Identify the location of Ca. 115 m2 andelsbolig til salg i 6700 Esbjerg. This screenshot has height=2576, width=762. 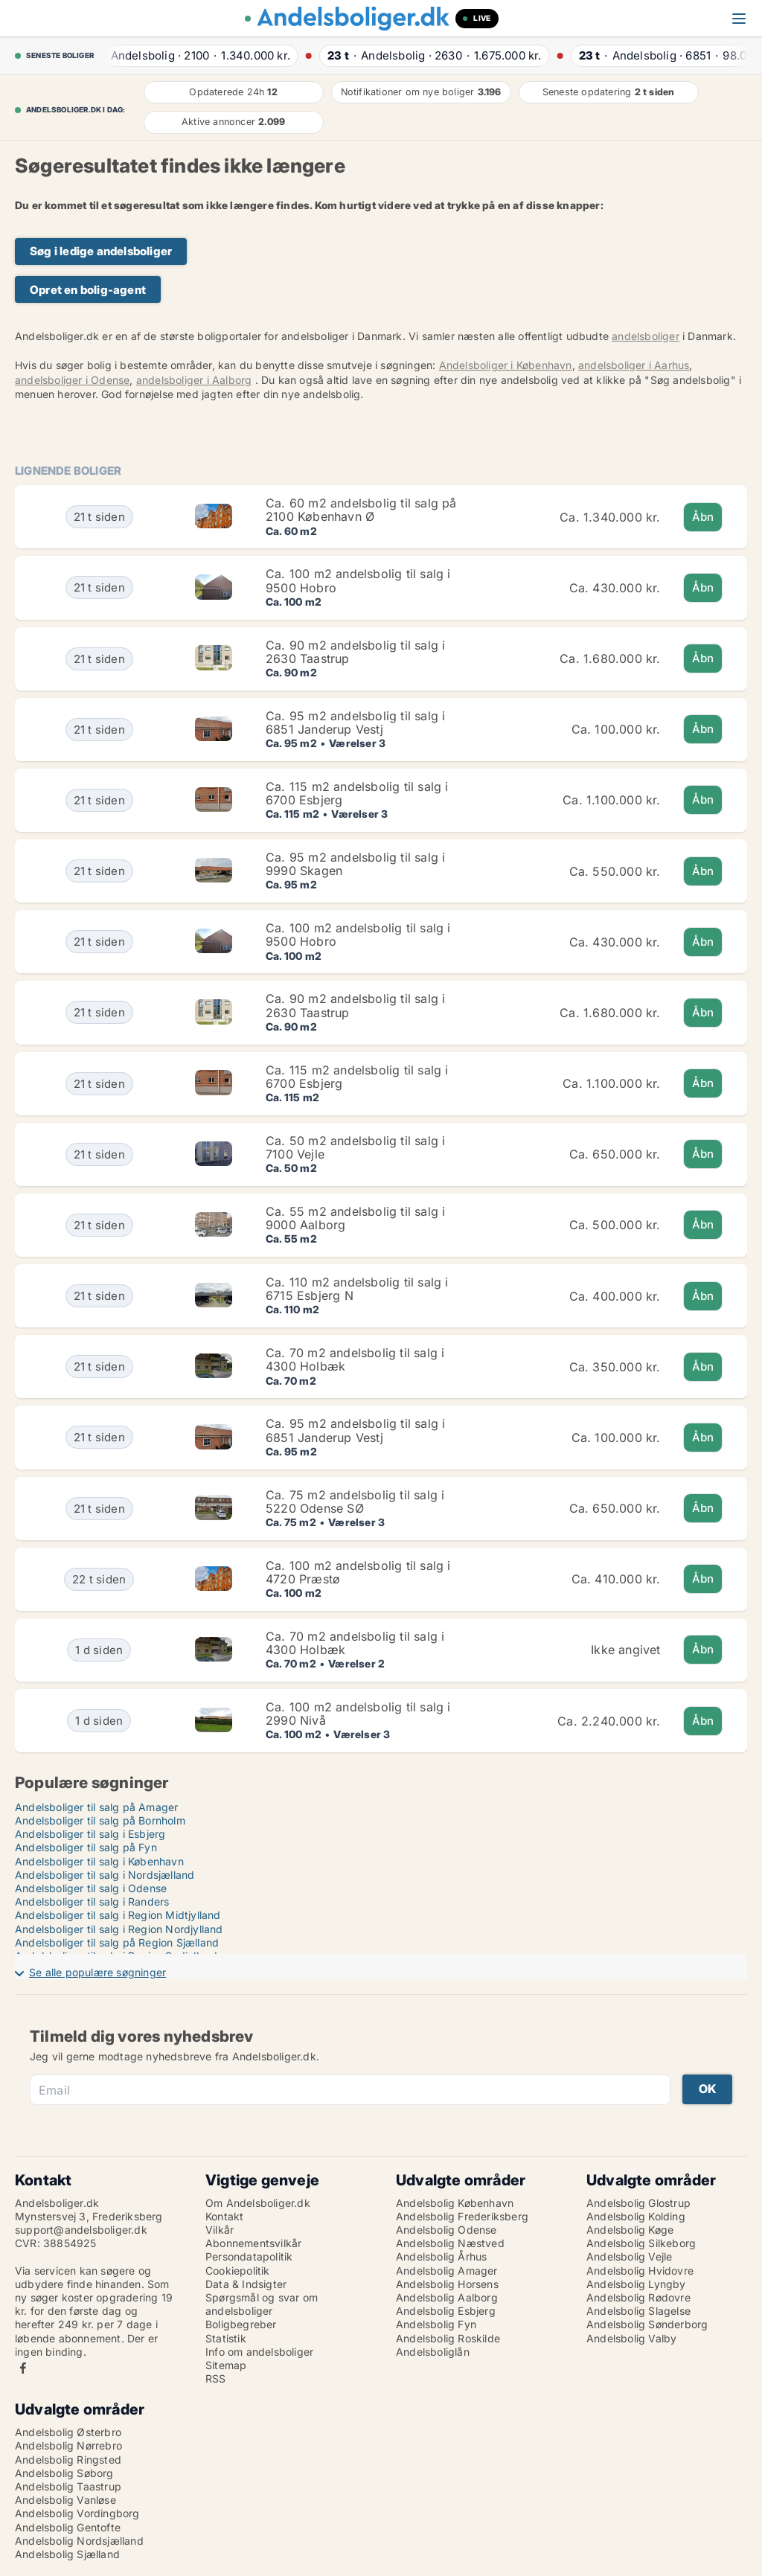
(357, 793).